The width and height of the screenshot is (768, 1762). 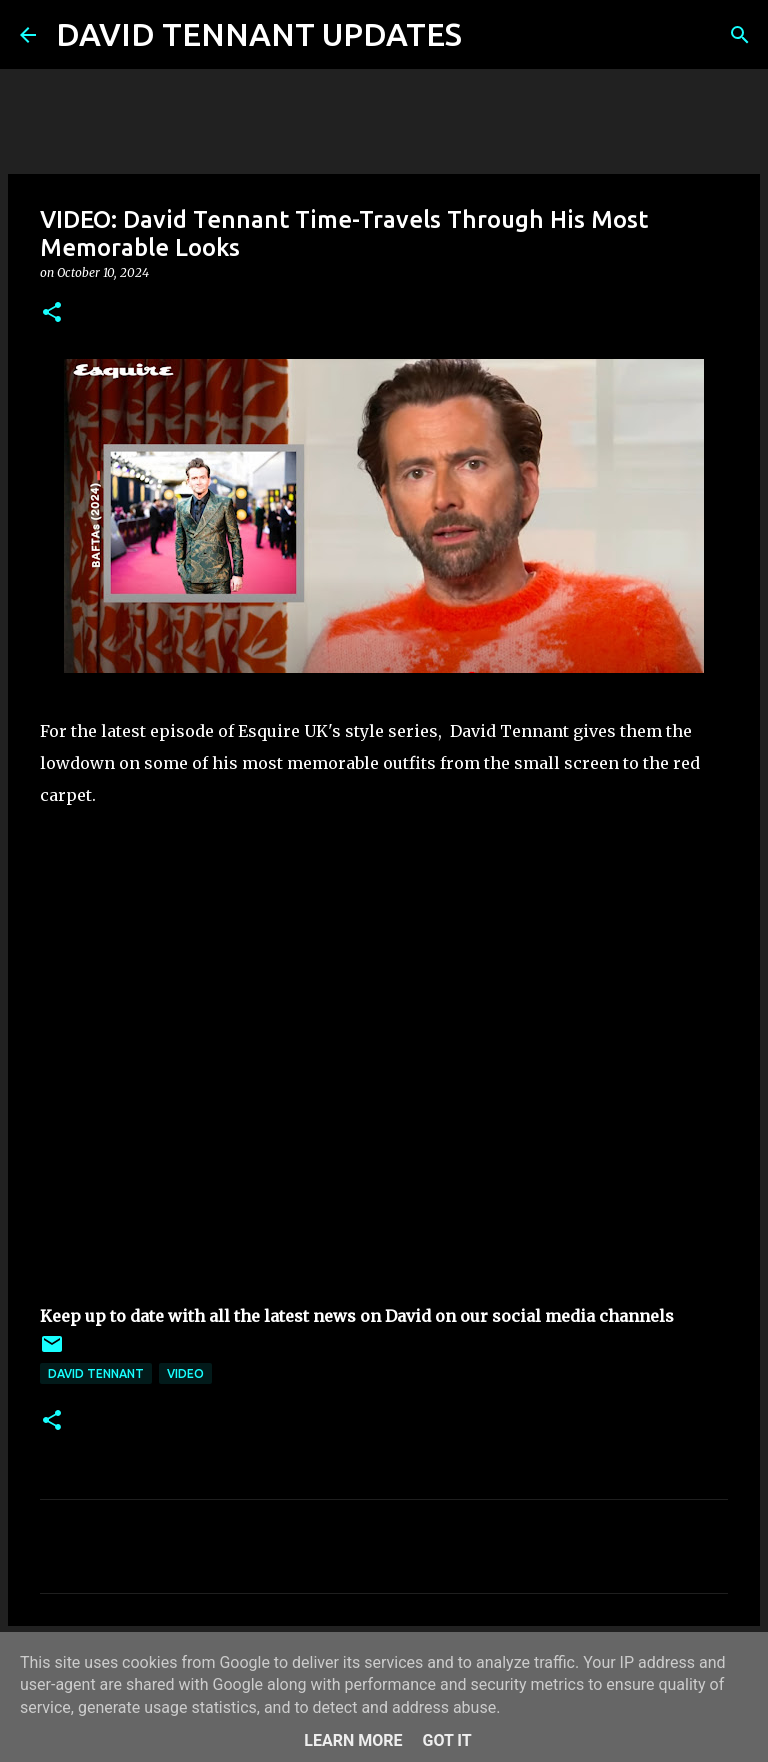 I want to click on Got it, so click(x=446, y=1740).